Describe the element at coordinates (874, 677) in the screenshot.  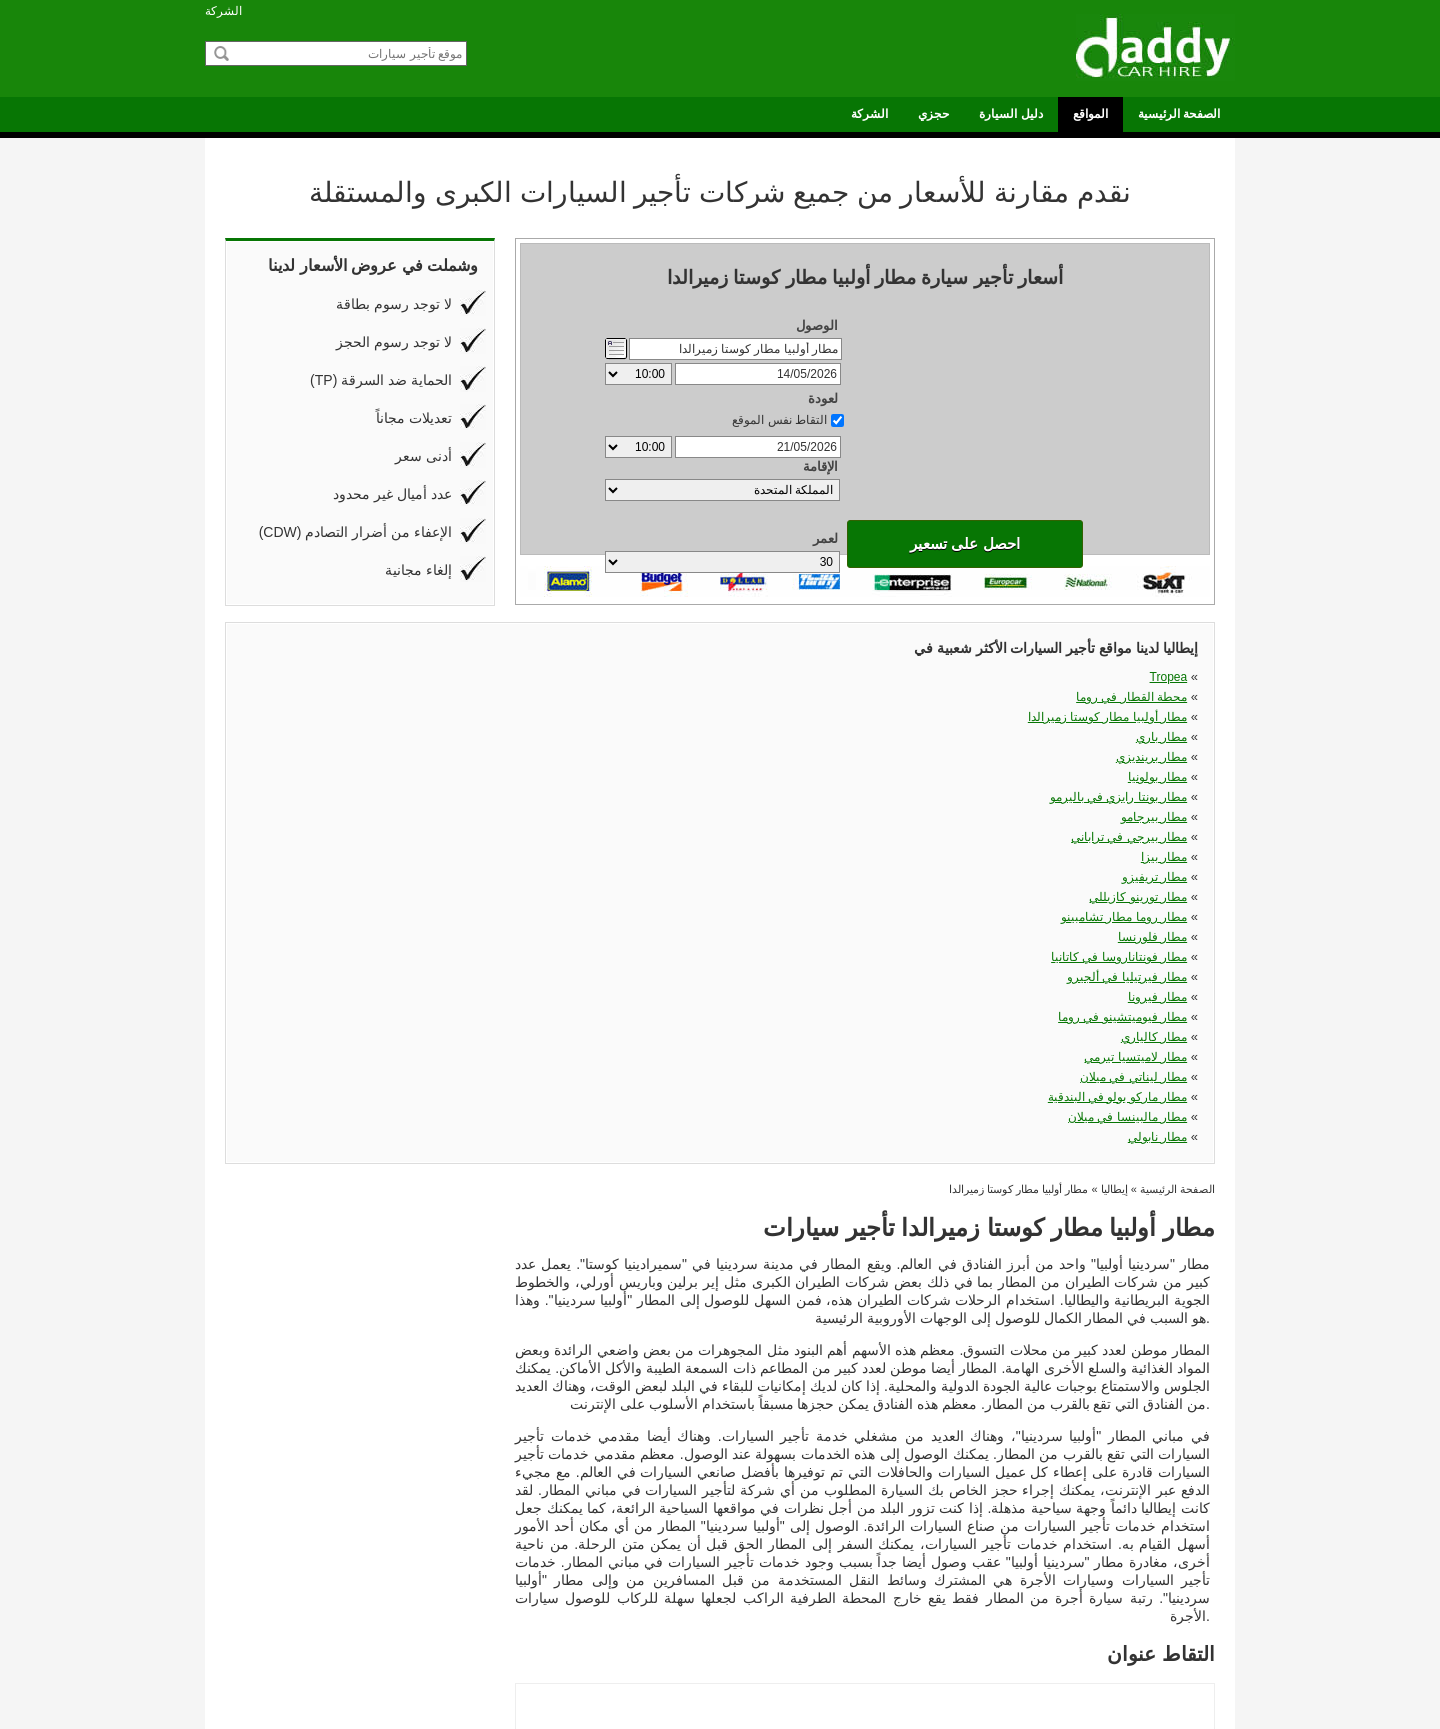
I see `مطار أولبيا مطار كوستا زميرالدا` at that location.